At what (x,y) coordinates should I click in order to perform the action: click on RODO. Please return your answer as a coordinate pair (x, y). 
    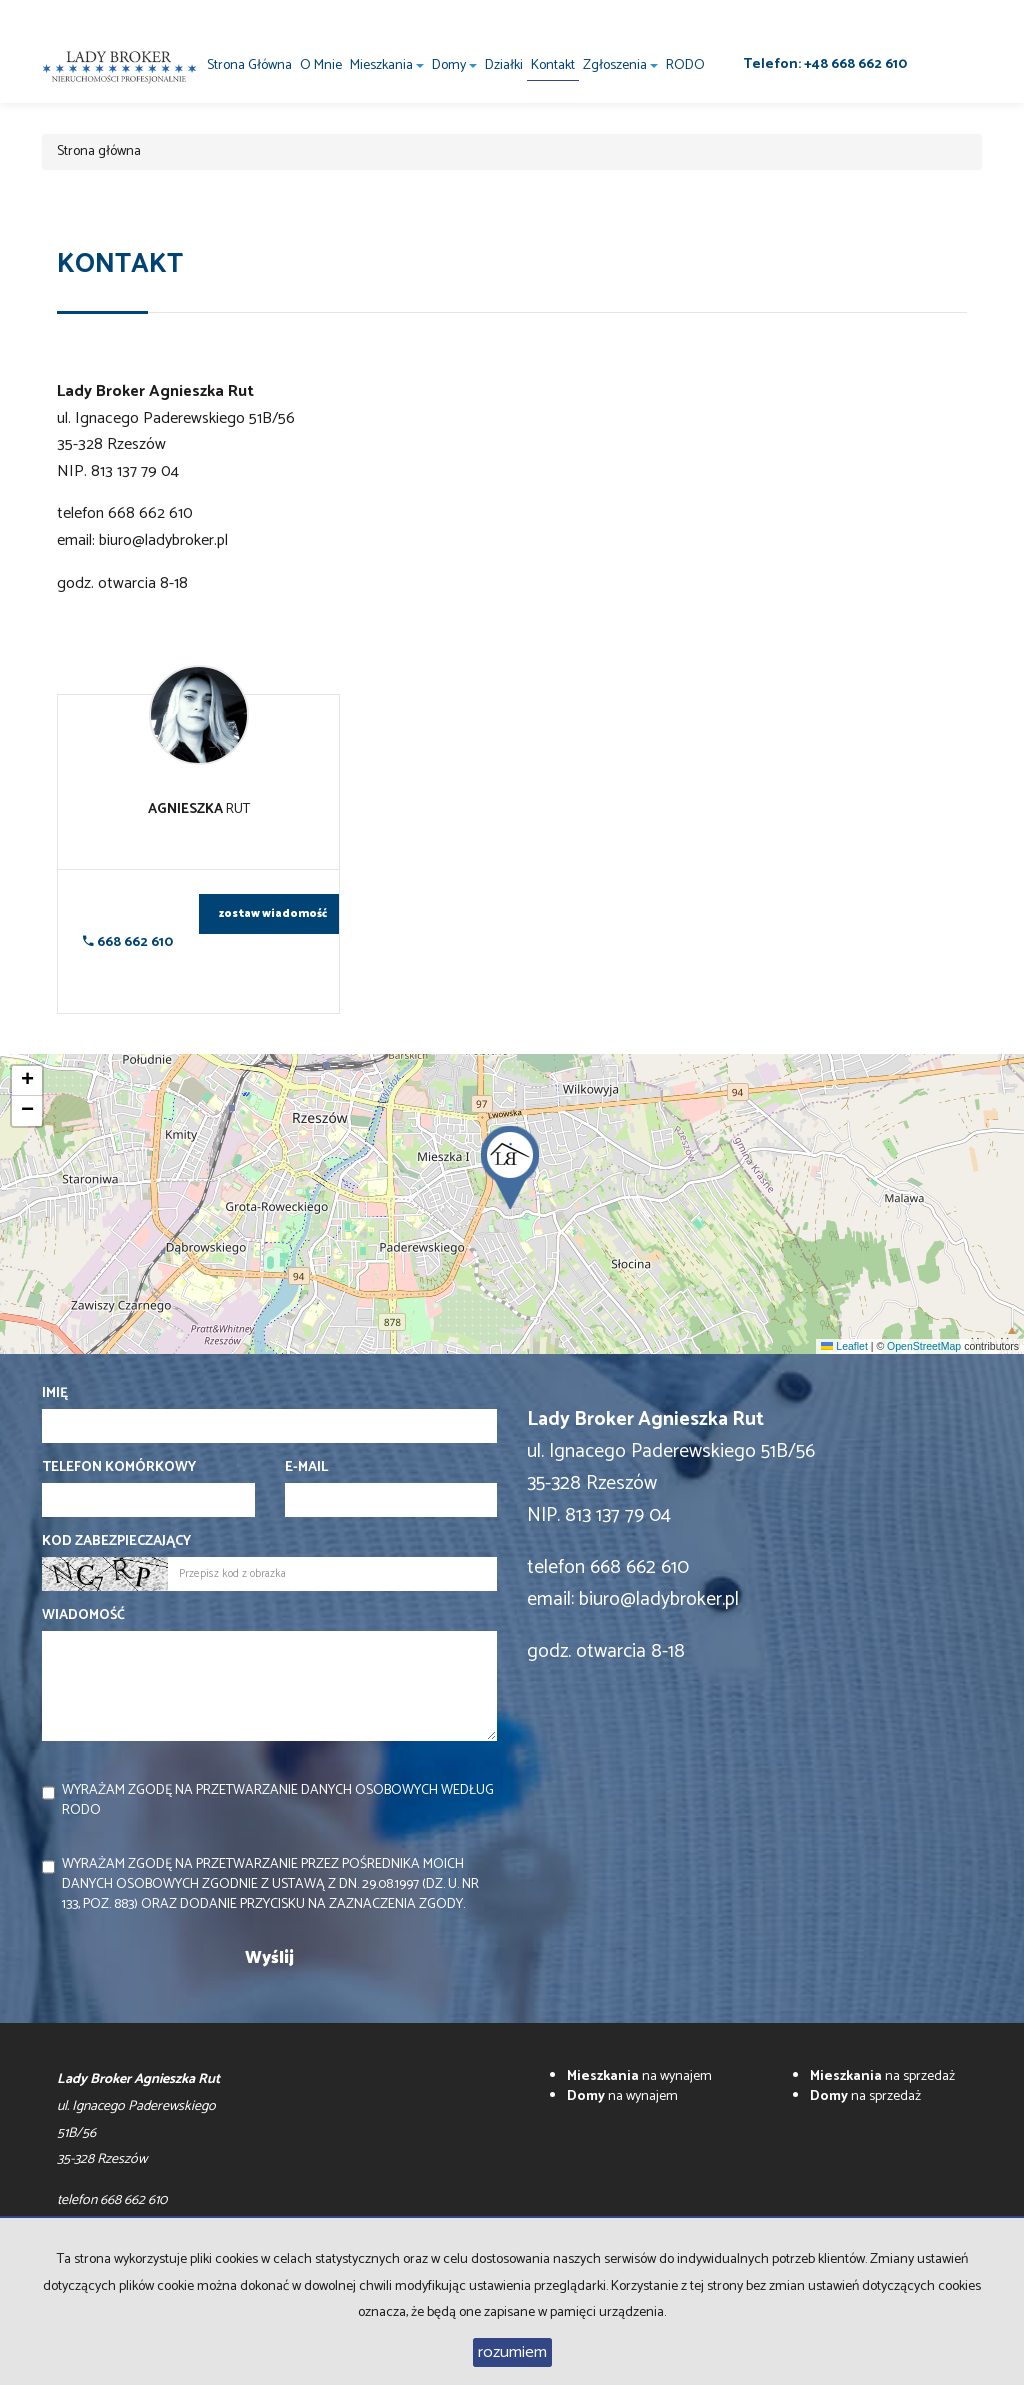
    Looking at the image, I should click on (685, 65).